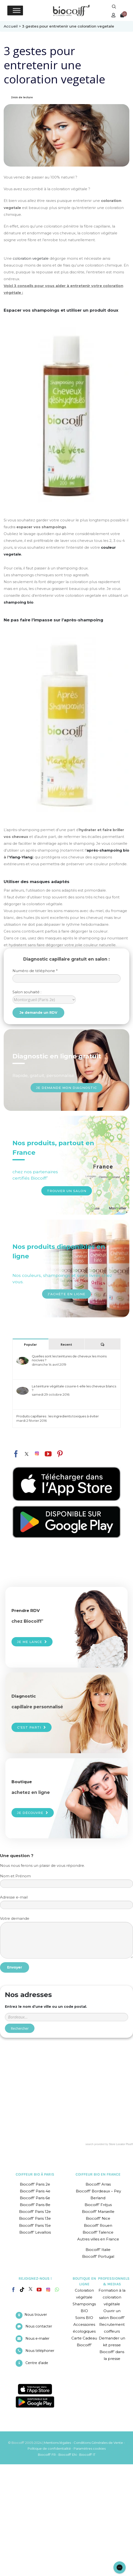 The width and height of the screenshot is (133, 2576). I want to click on Biocoiff’ Arras, so click(98, 2184).